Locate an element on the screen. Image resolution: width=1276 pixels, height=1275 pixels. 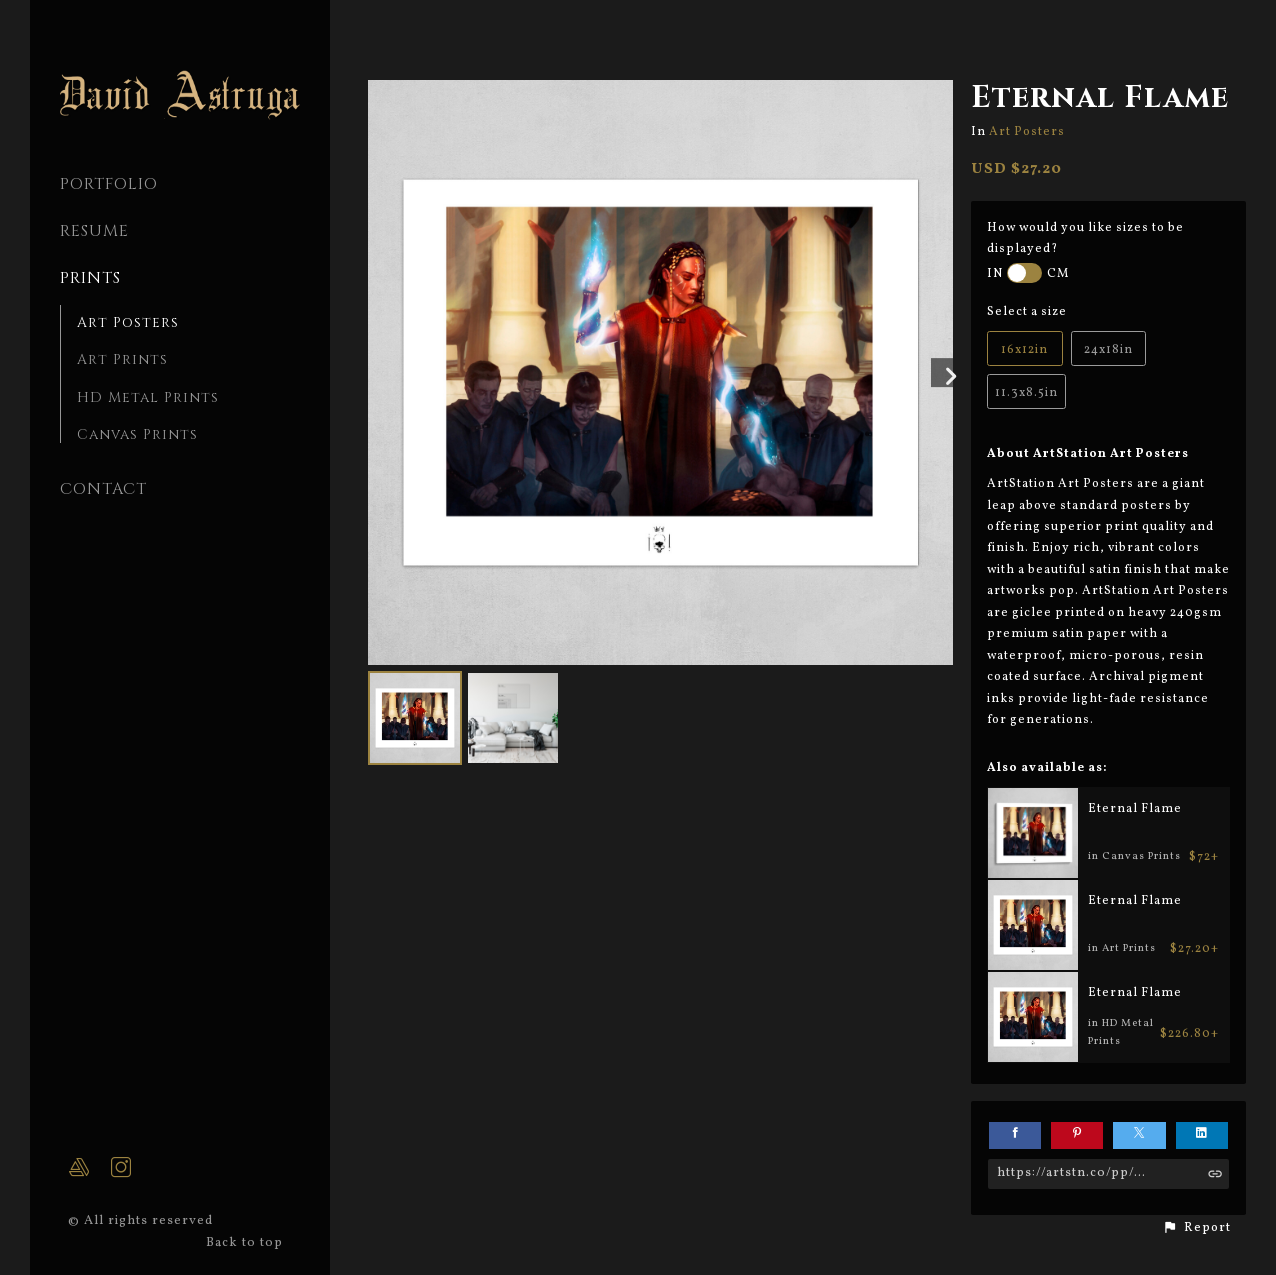
[button] is located at coordinates (1196, 1228).